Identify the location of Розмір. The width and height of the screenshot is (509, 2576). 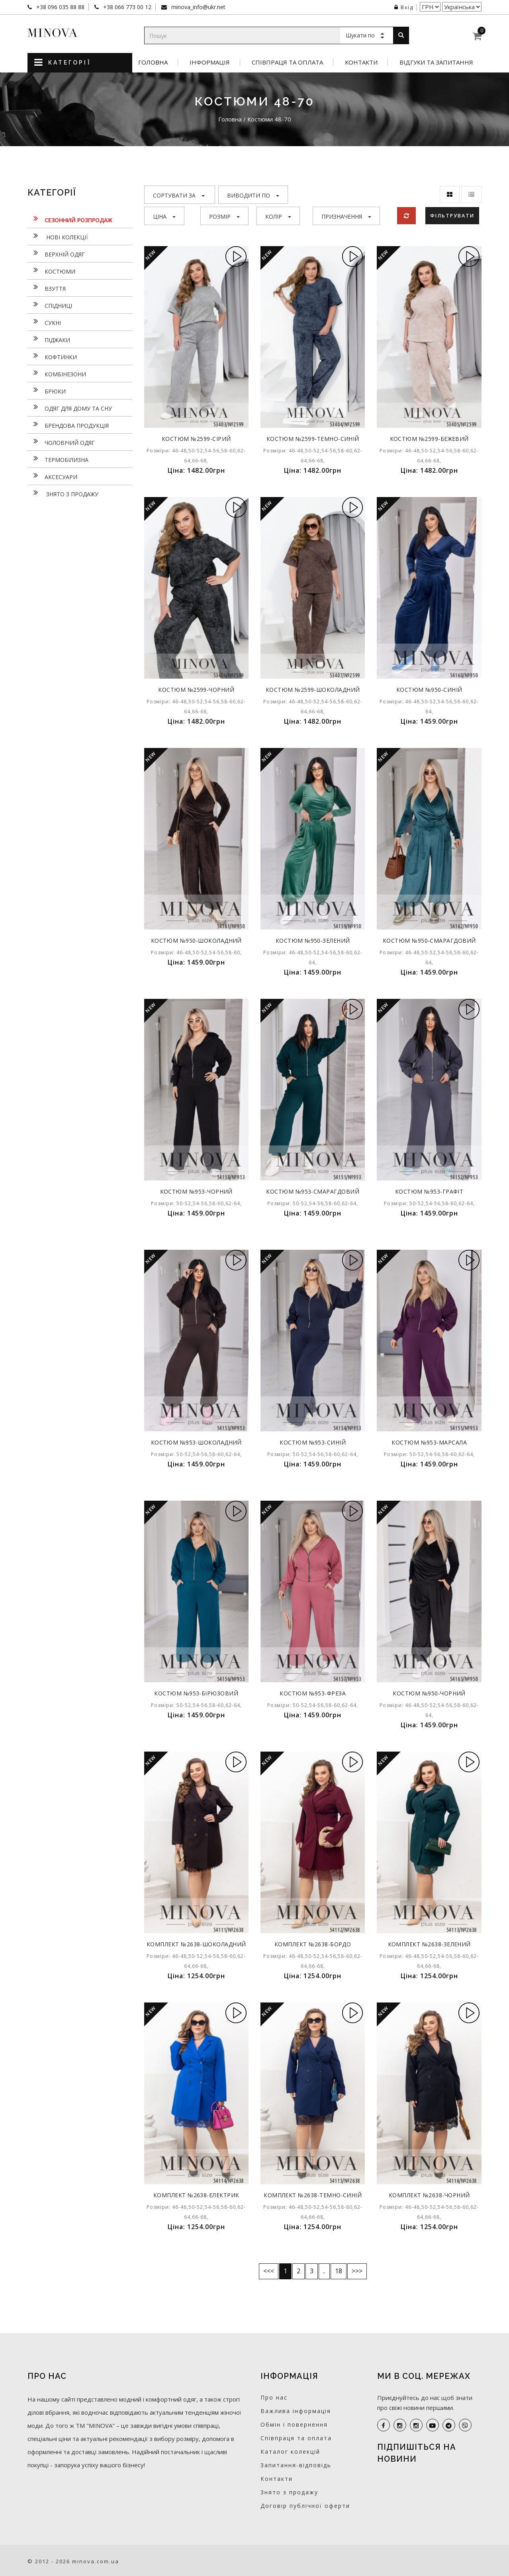
(224, 216).